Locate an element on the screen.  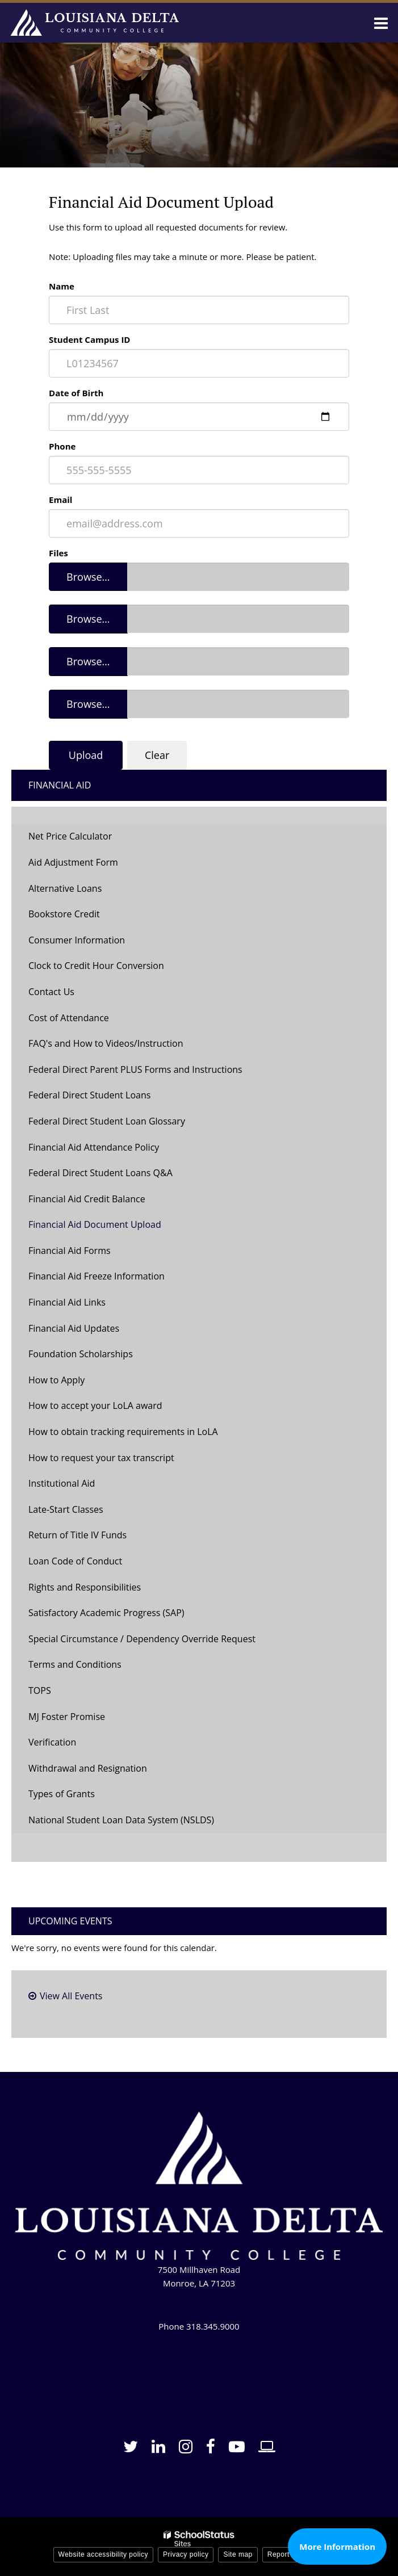
Financial Aid Attendance Policy is located at coordinates (93, 1147).